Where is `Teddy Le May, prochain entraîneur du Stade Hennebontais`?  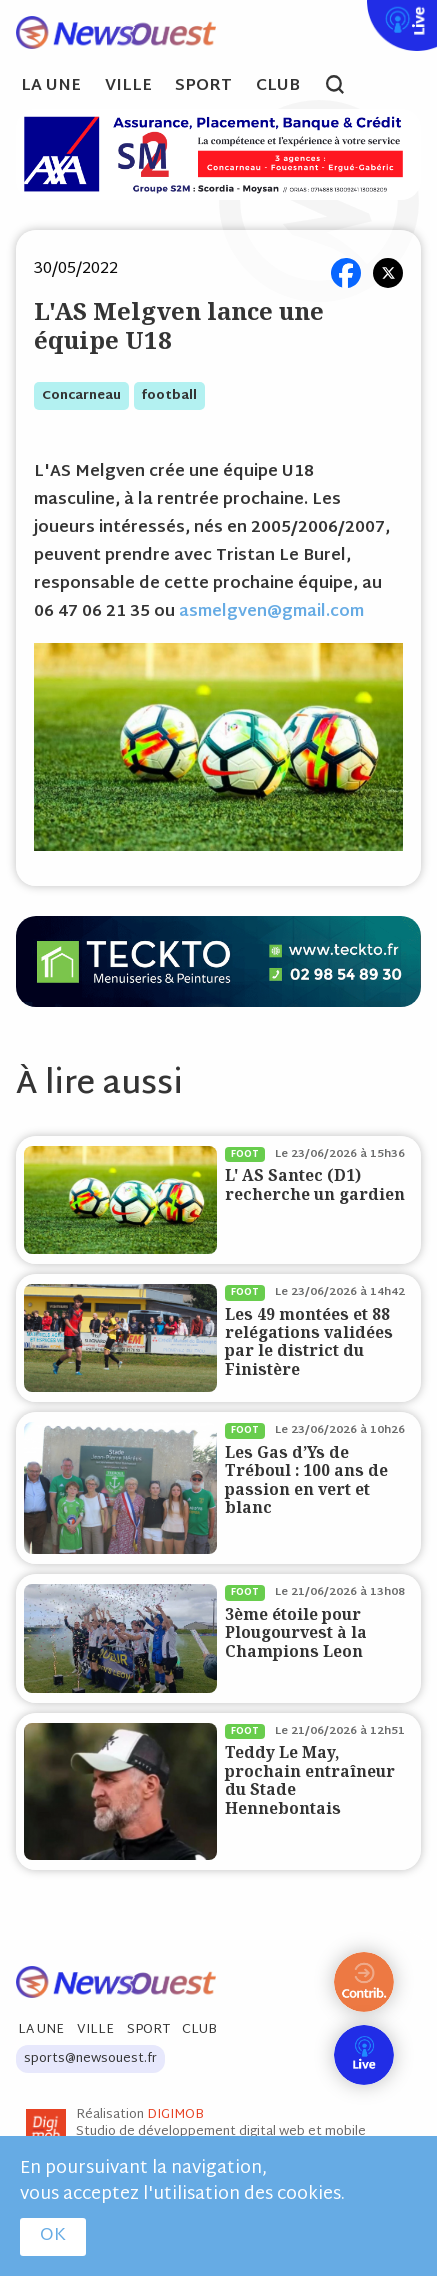 Teddy Le May, prochain entraîneur du Stade Hennebontais is located at coordinates (310, 1780).